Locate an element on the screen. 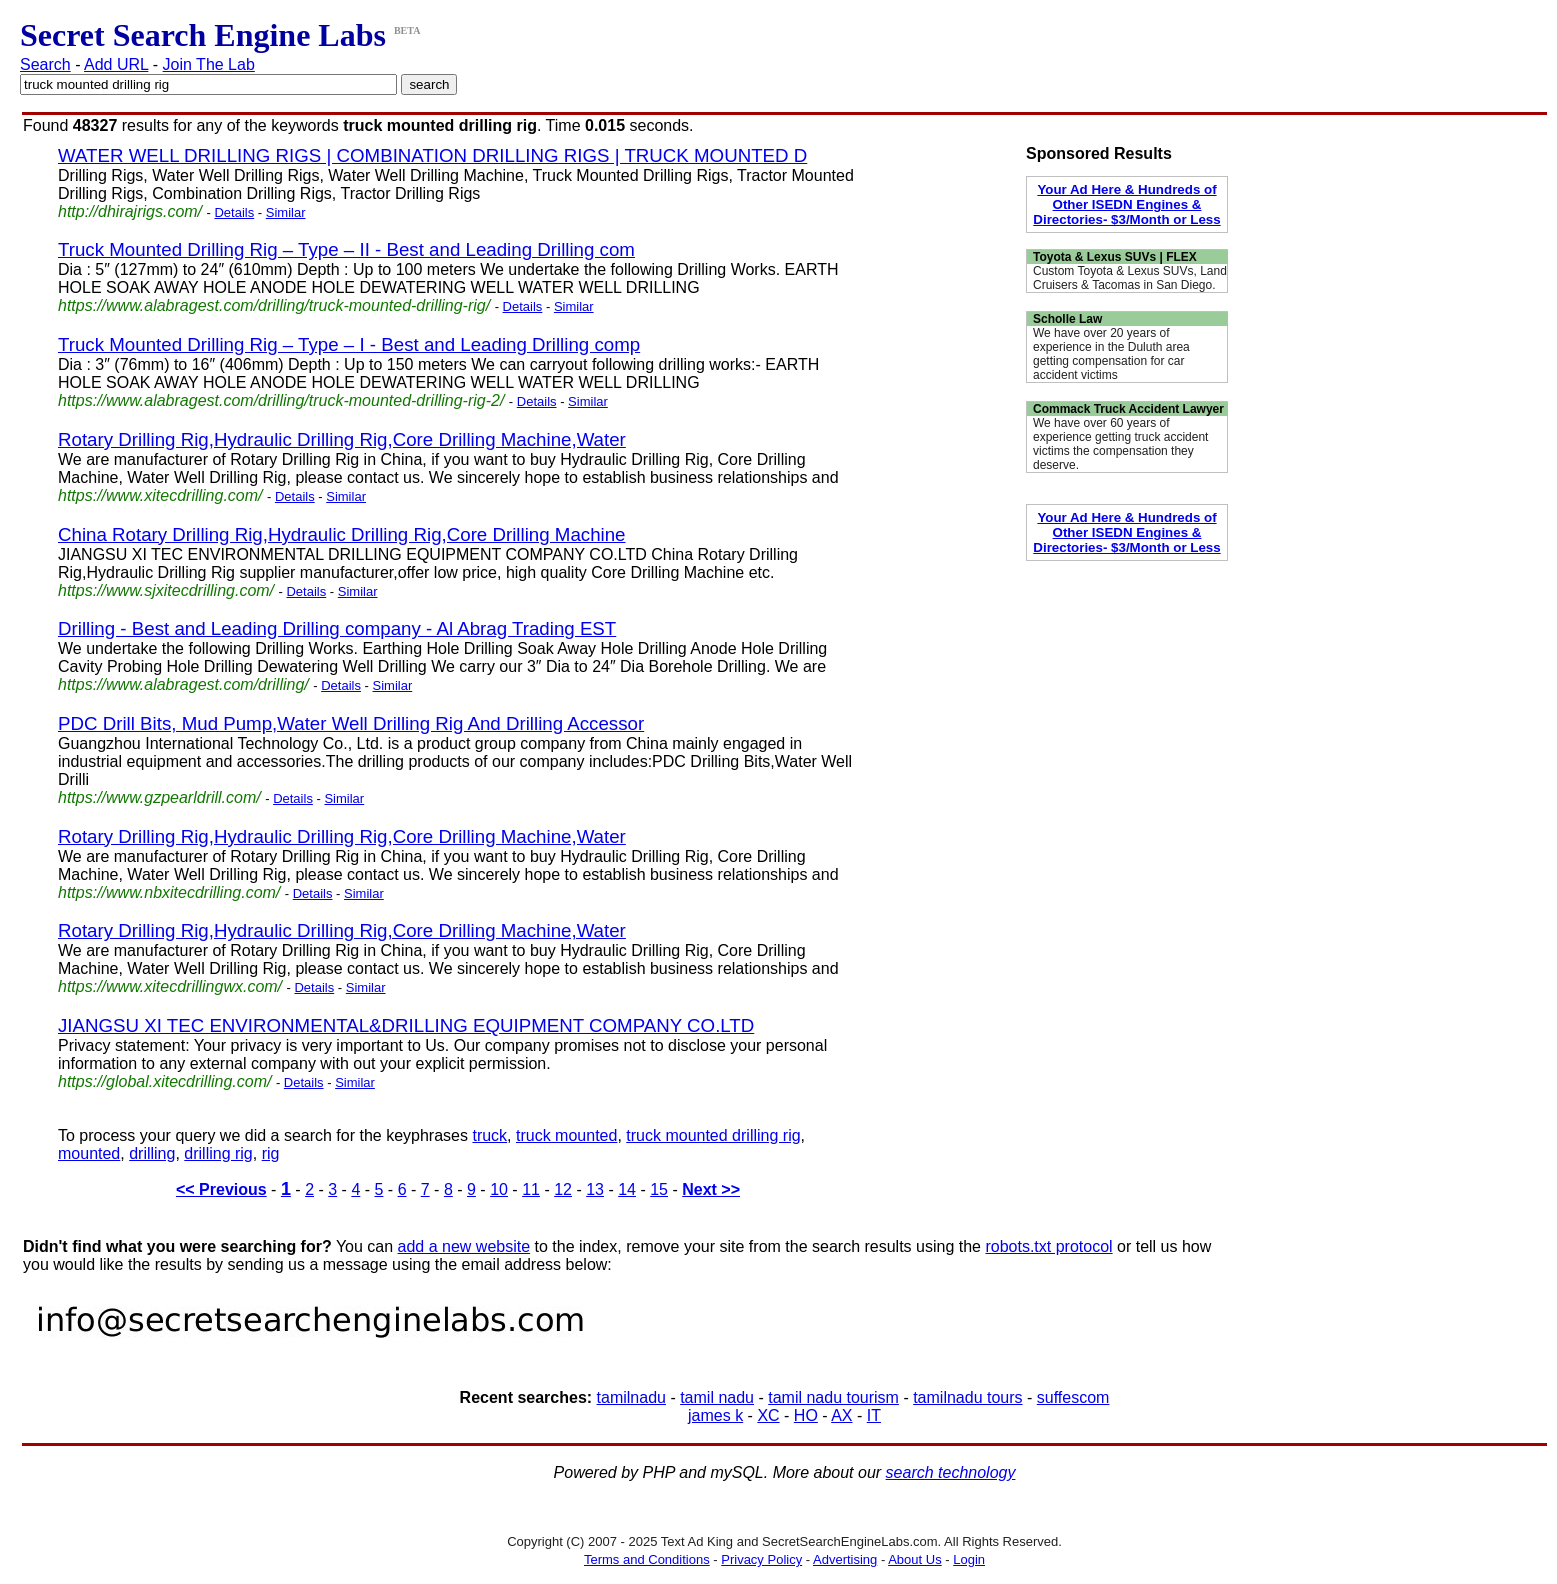  truck mounted is located at coordinates (566, 1135).